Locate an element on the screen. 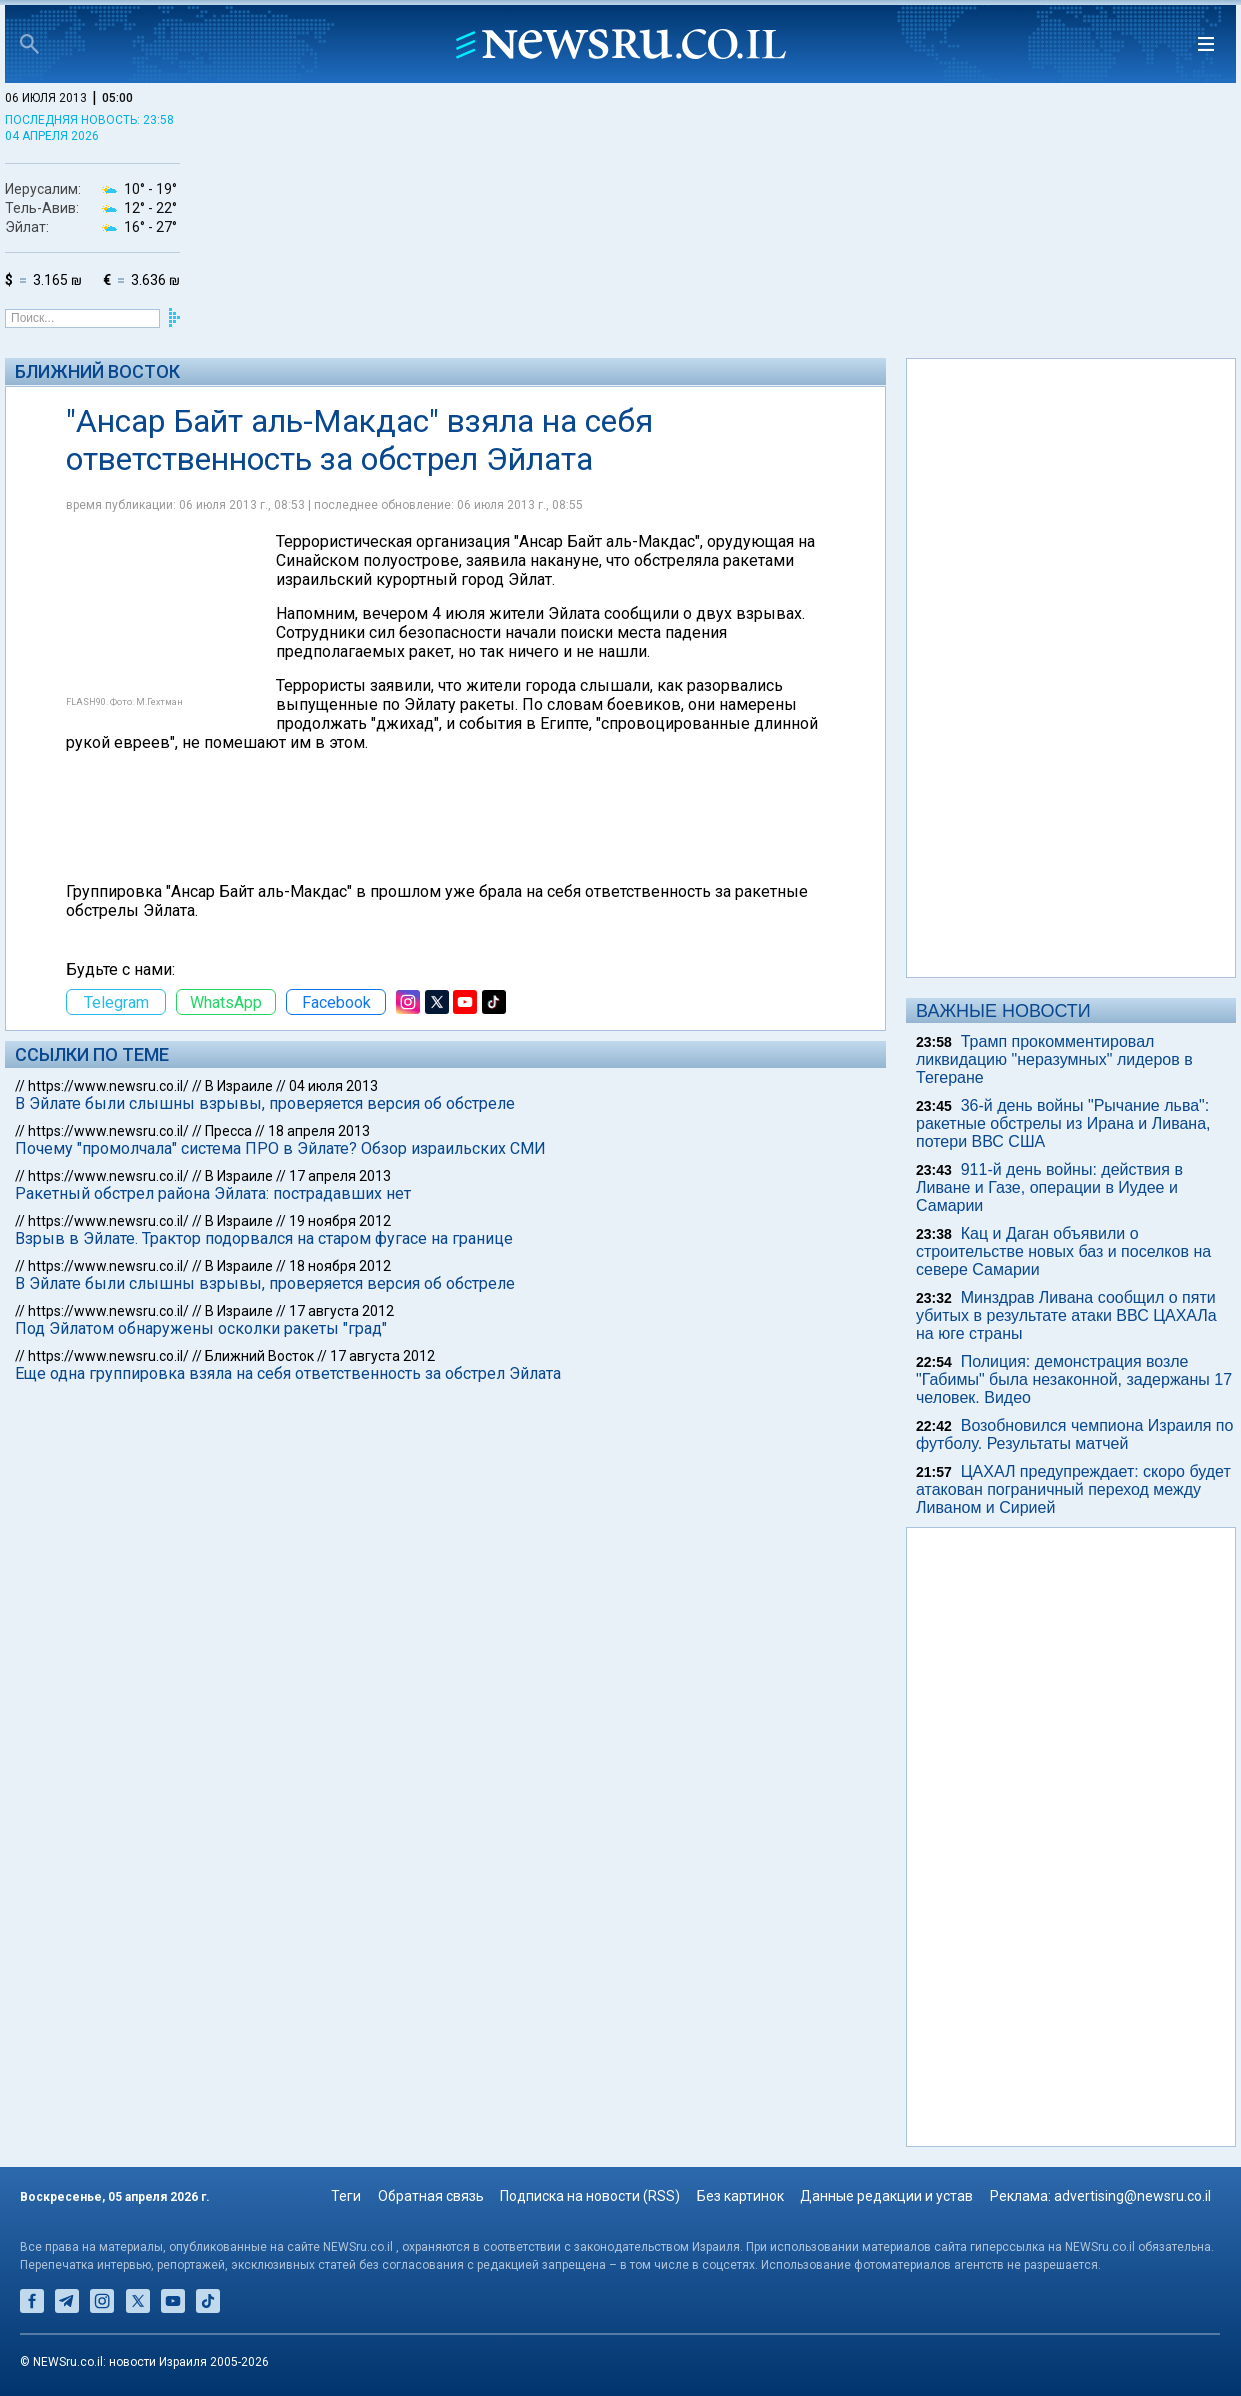 The width and height of the screenshot is (1241, 2396). Минздрав Ливана сообщил о пяти убитых в результате атаки ВВС ЦАХАЛа на юге страны is located at coordinates (1066, 1315).